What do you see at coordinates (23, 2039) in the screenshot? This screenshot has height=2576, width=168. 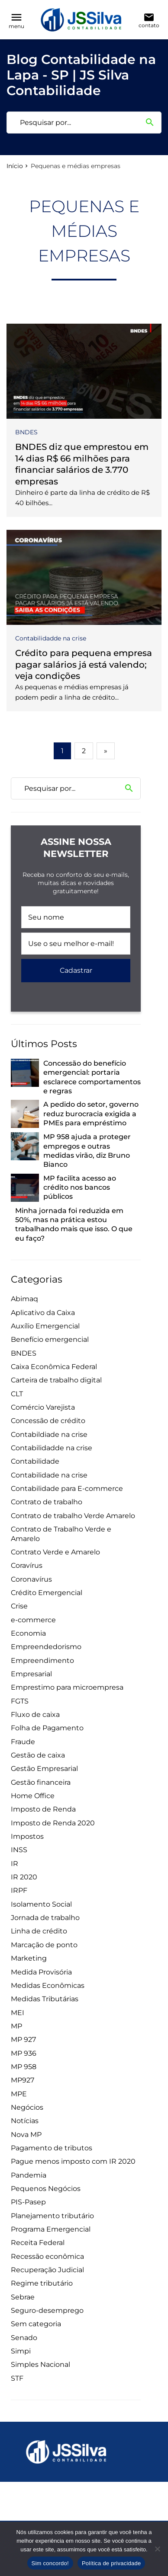 I see `MP 927` at bounding box center [23, 2039].